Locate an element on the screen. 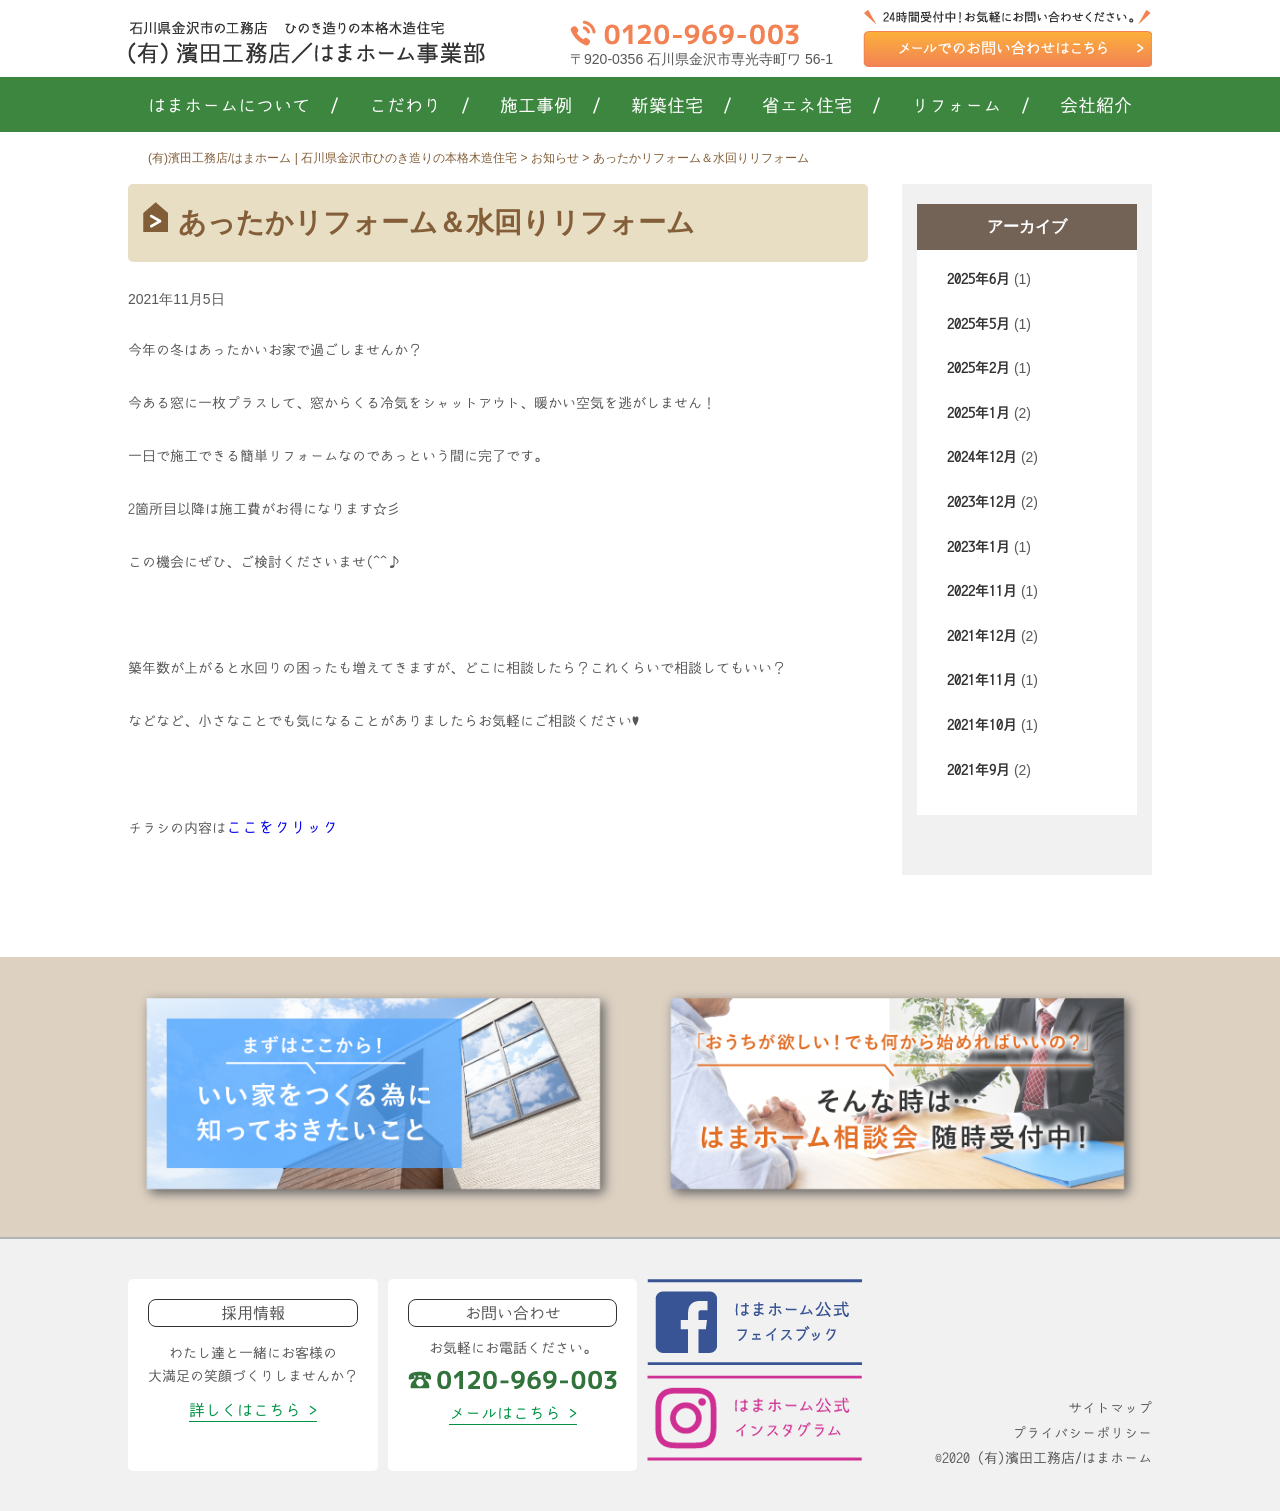 The width and height of the screenshot is (1280, 1511). ここをクリック is located at coordinates (282, 827).